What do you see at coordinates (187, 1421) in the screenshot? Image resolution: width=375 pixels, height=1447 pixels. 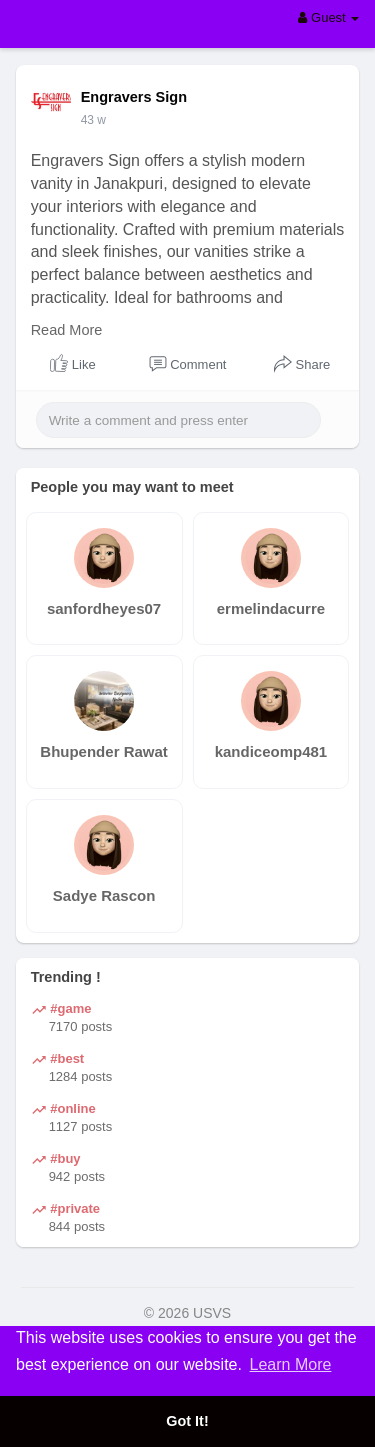 I see `Got It! [button]` at bounding box center [187, 1421].